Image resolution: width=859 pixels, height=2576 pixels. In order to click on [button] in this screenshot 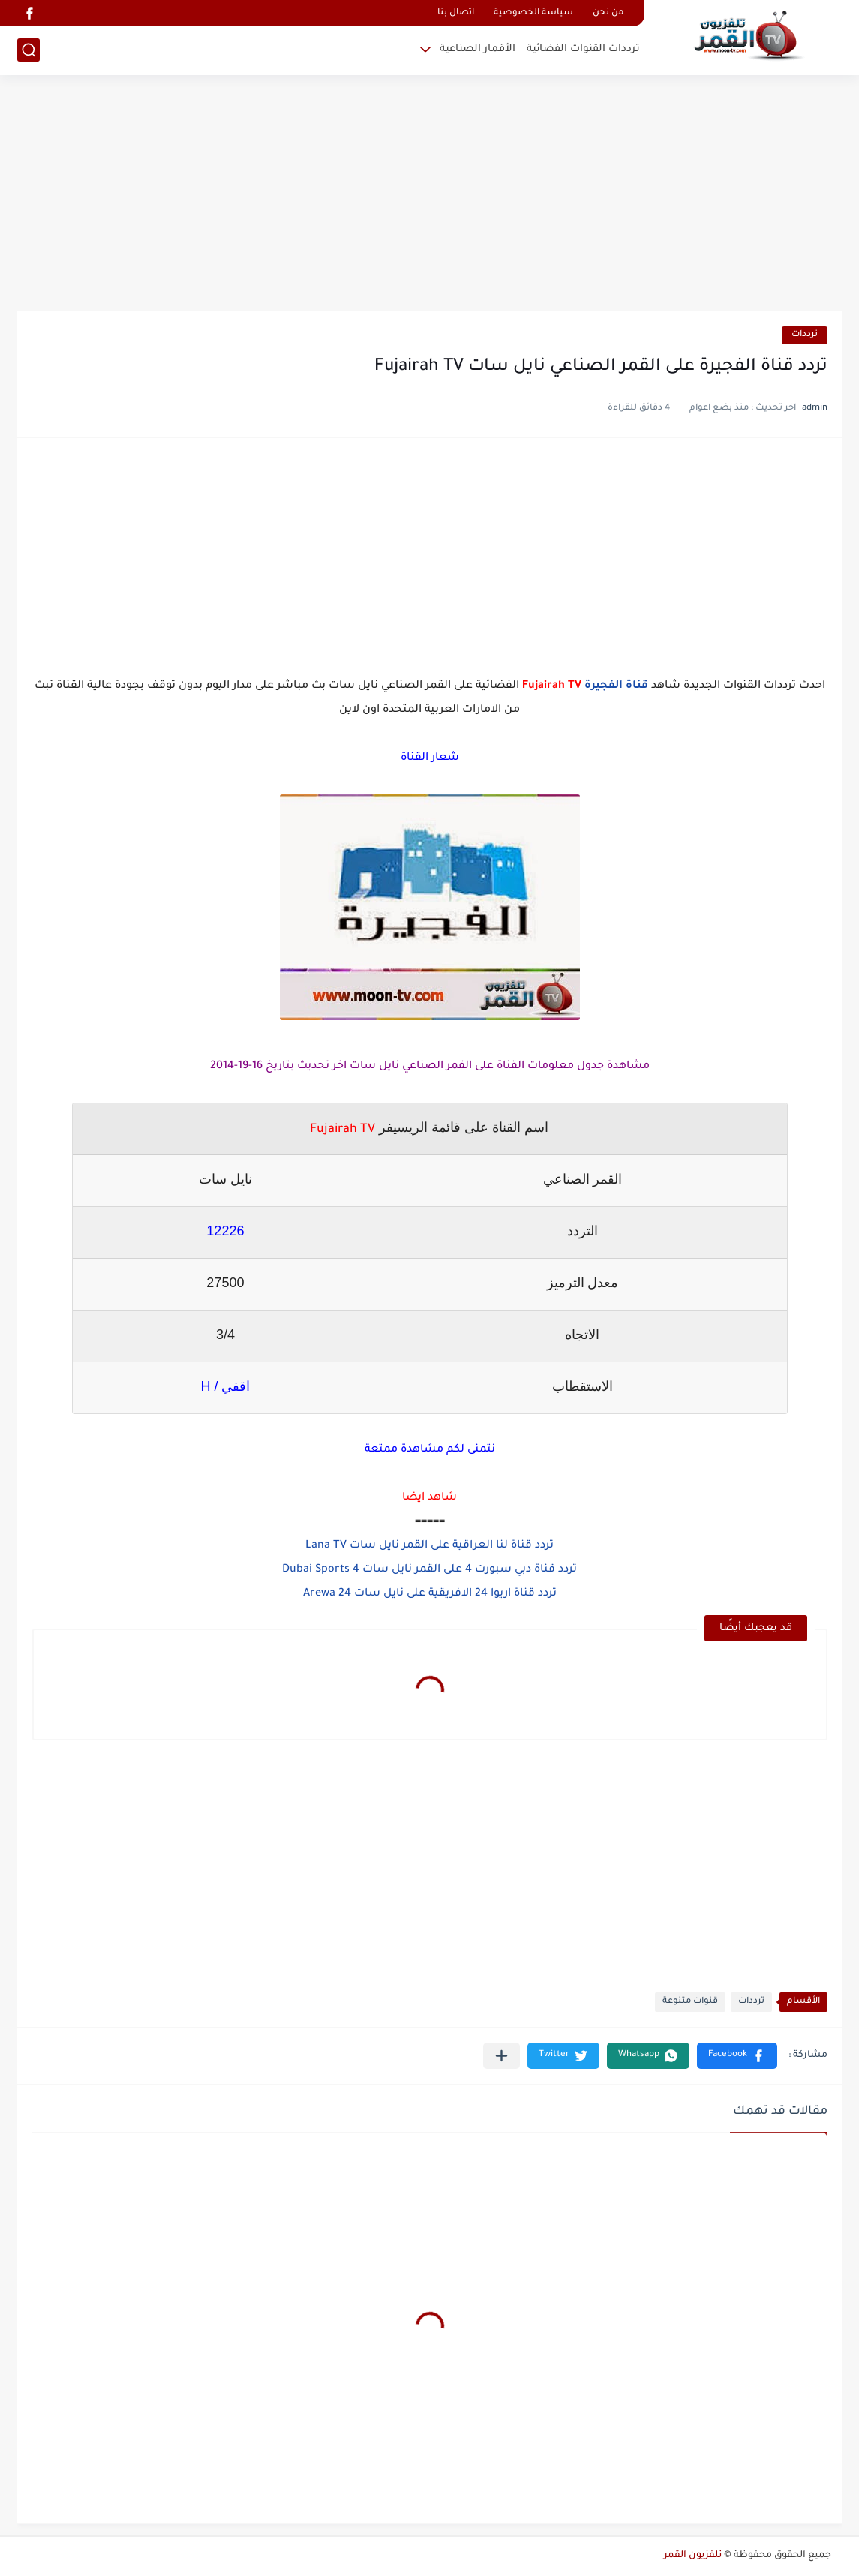, I will do `click(737, 2056)`.